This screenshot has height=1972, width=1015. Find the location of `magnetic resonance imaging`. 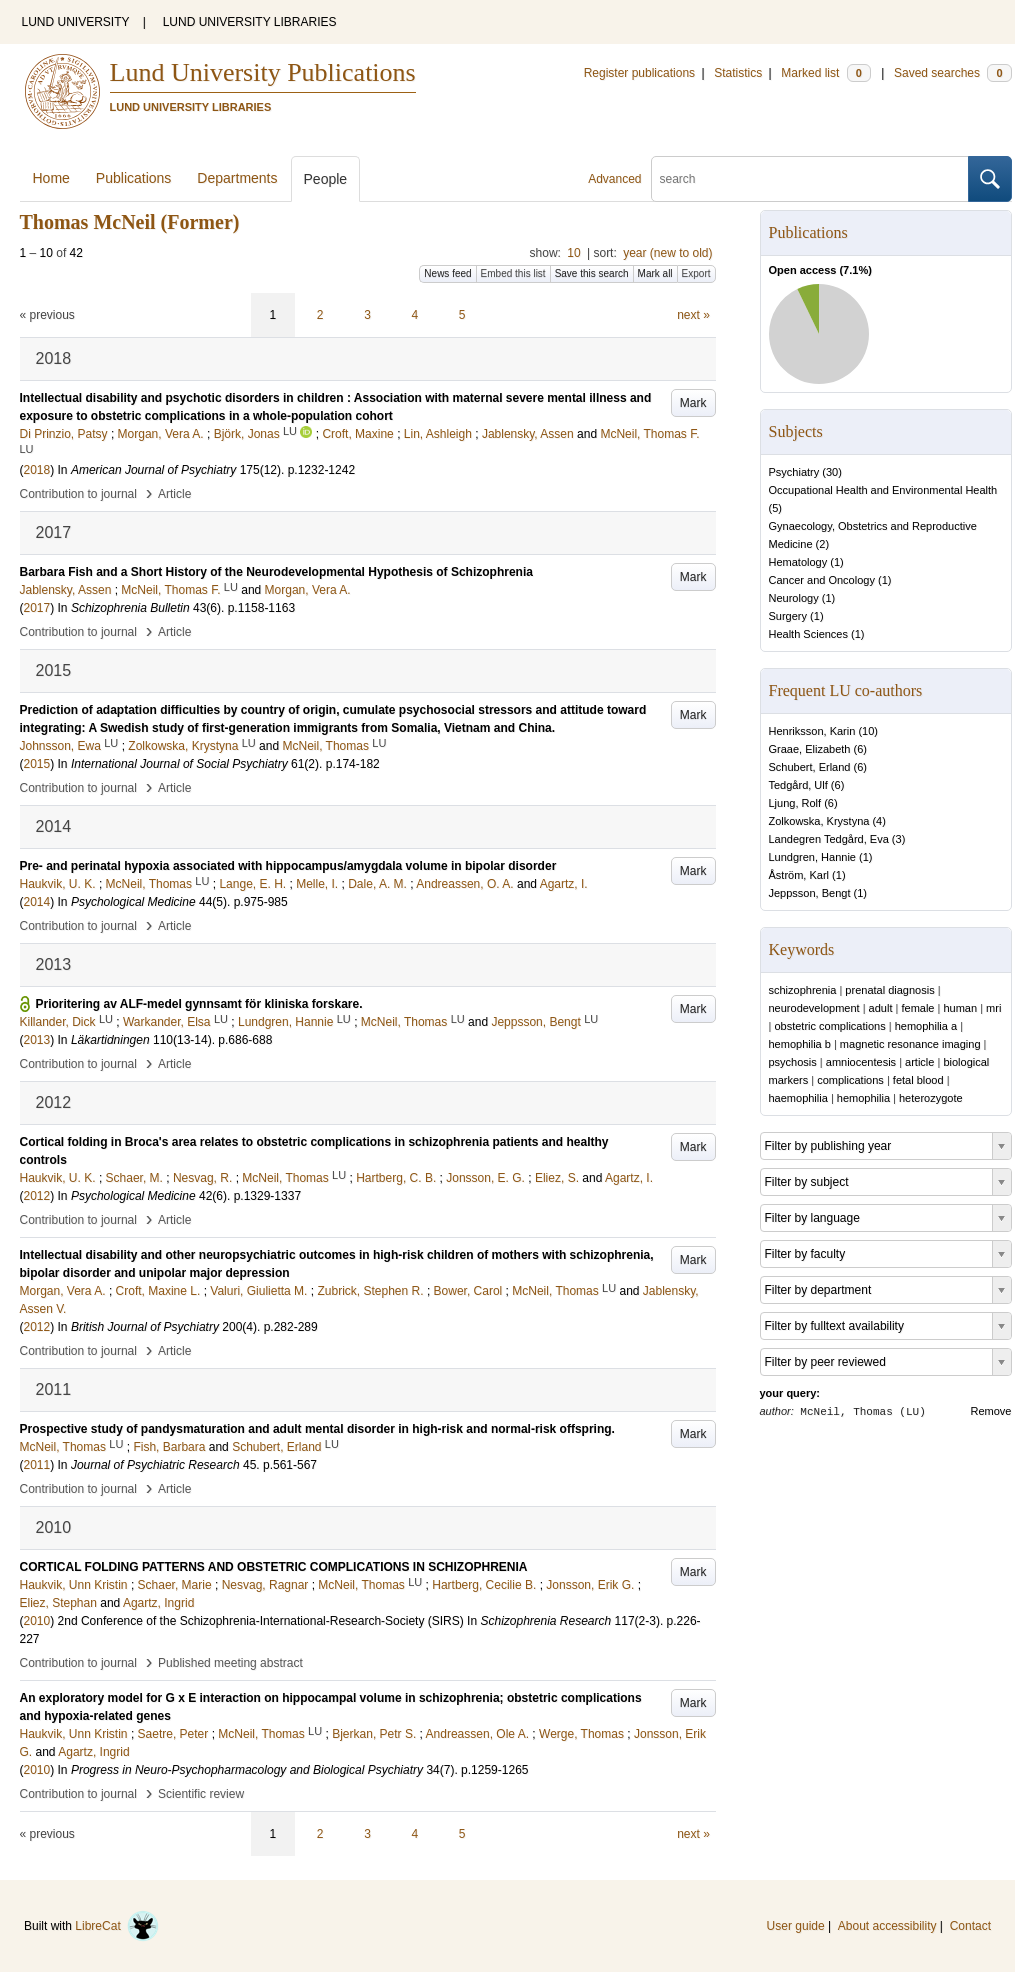

magnetic resonance imaging is located at coordinates (910, 1044).